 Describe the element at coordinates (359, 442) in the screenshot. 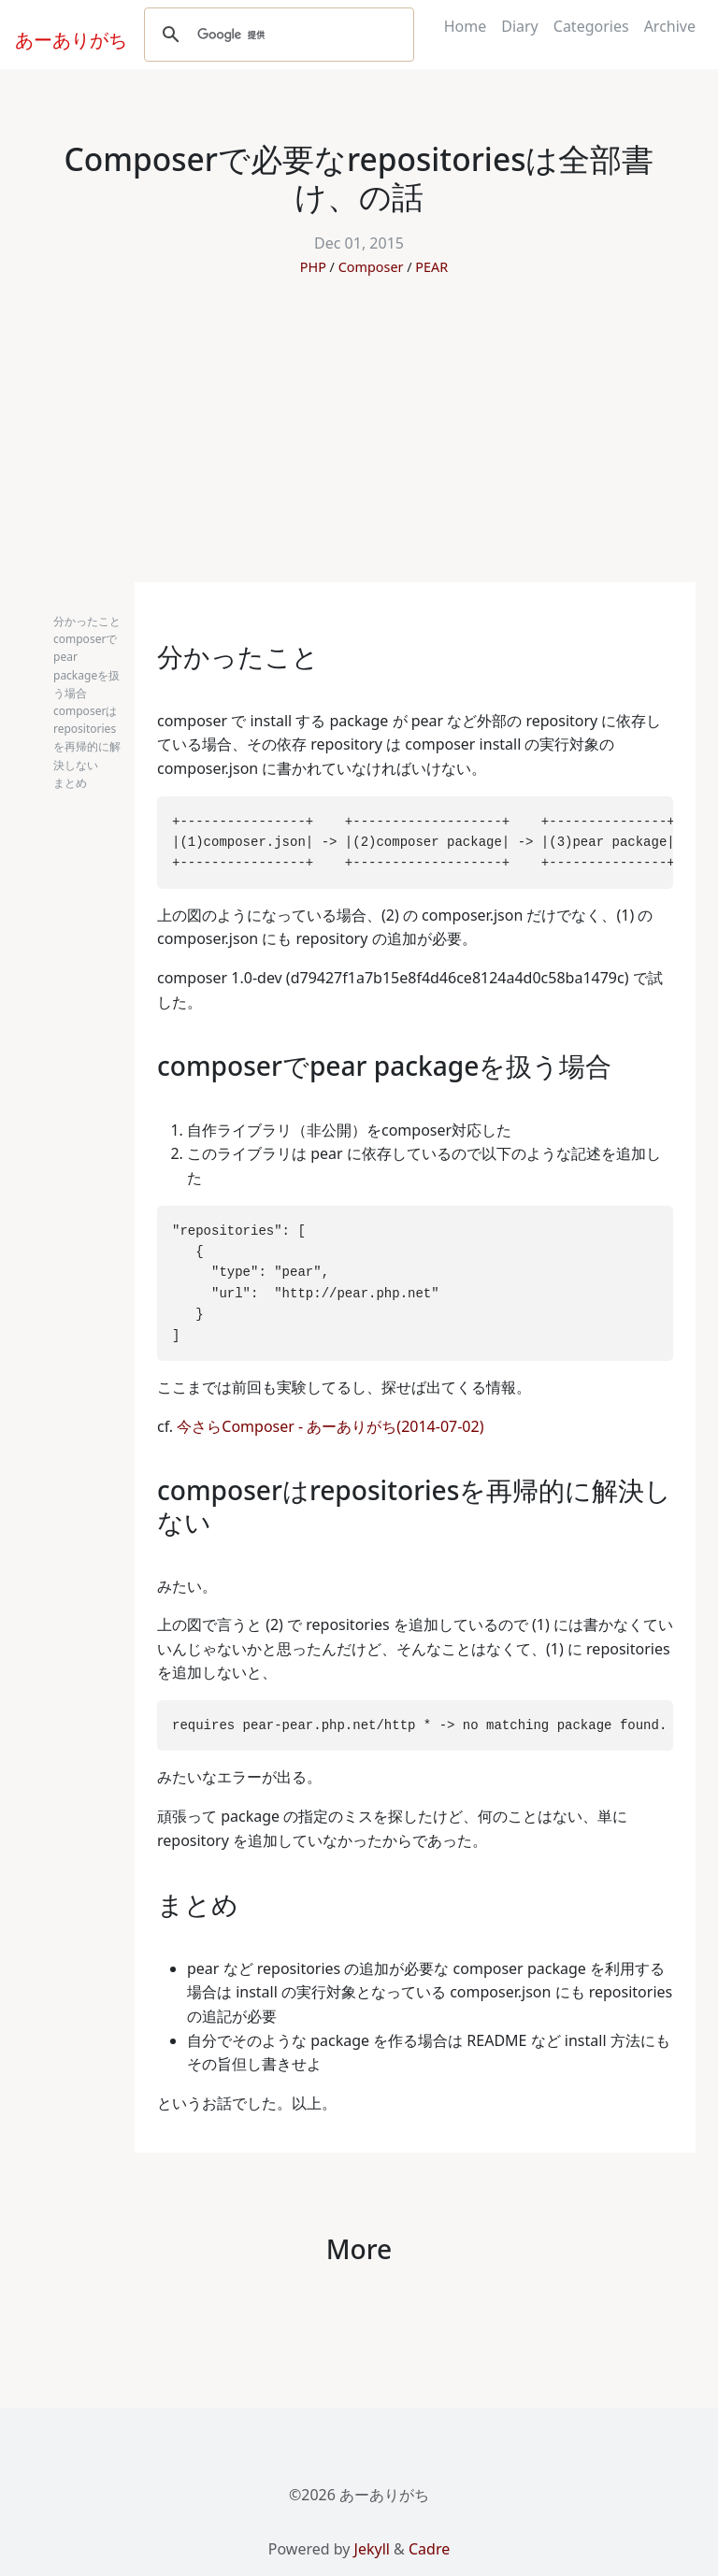

I see `[Advertisement]` at that location.